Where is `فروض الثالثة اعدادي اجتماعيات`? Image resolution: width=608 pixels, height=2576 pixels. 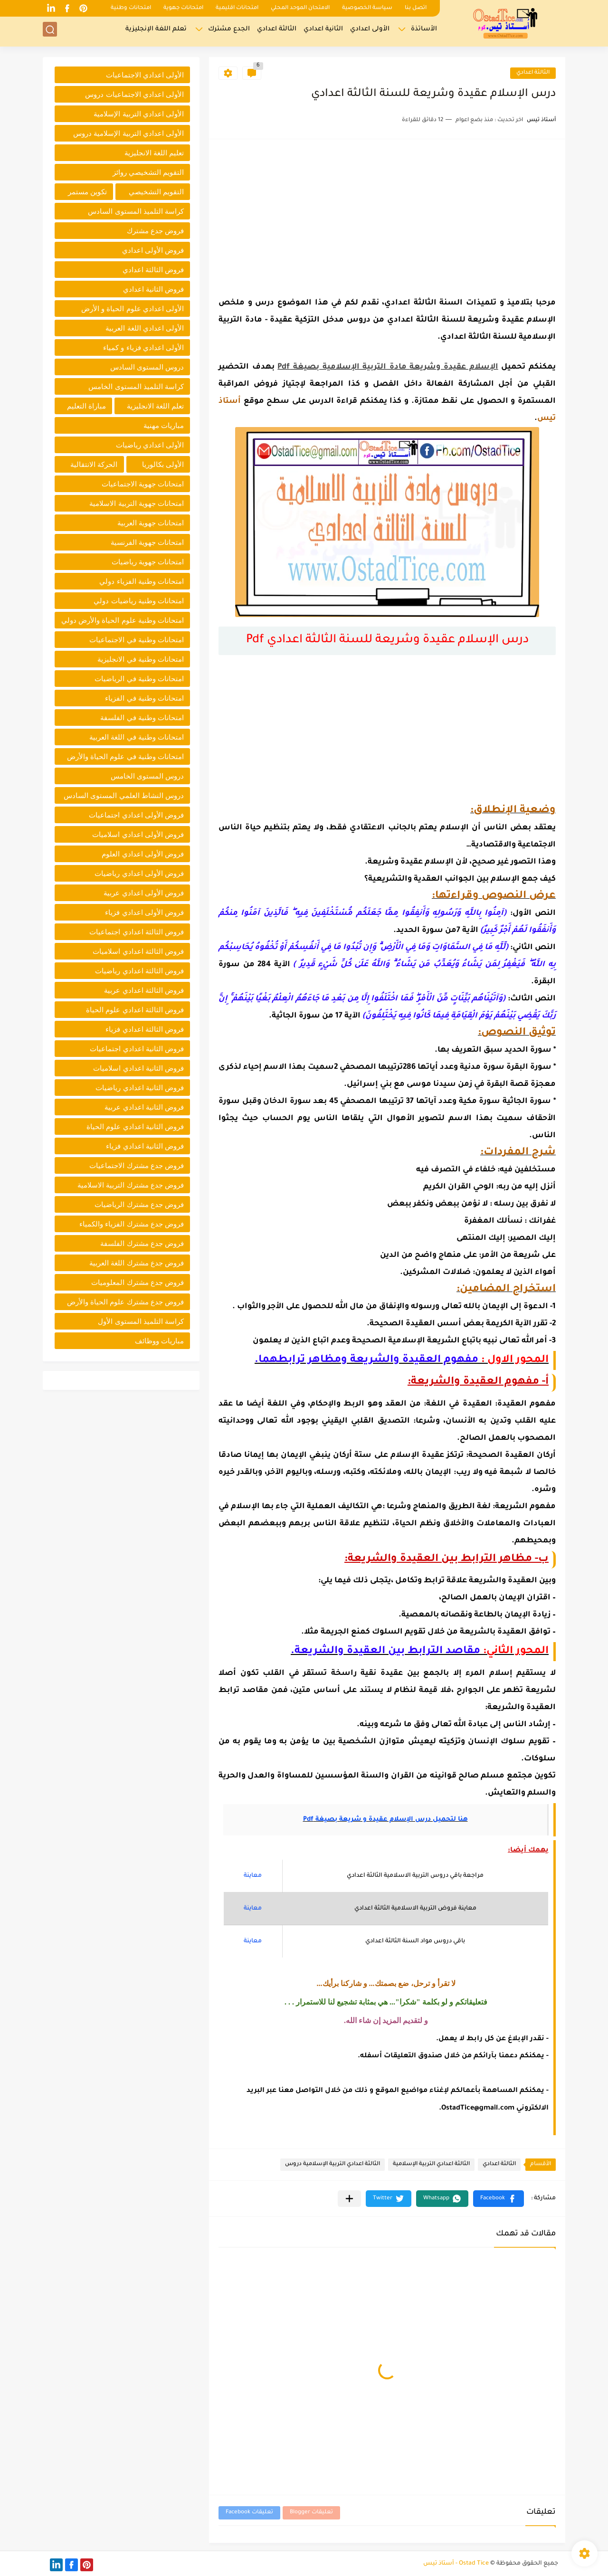
فروض الثالثة اعدادي اجتماعيات is located at coordinates (136, 932).